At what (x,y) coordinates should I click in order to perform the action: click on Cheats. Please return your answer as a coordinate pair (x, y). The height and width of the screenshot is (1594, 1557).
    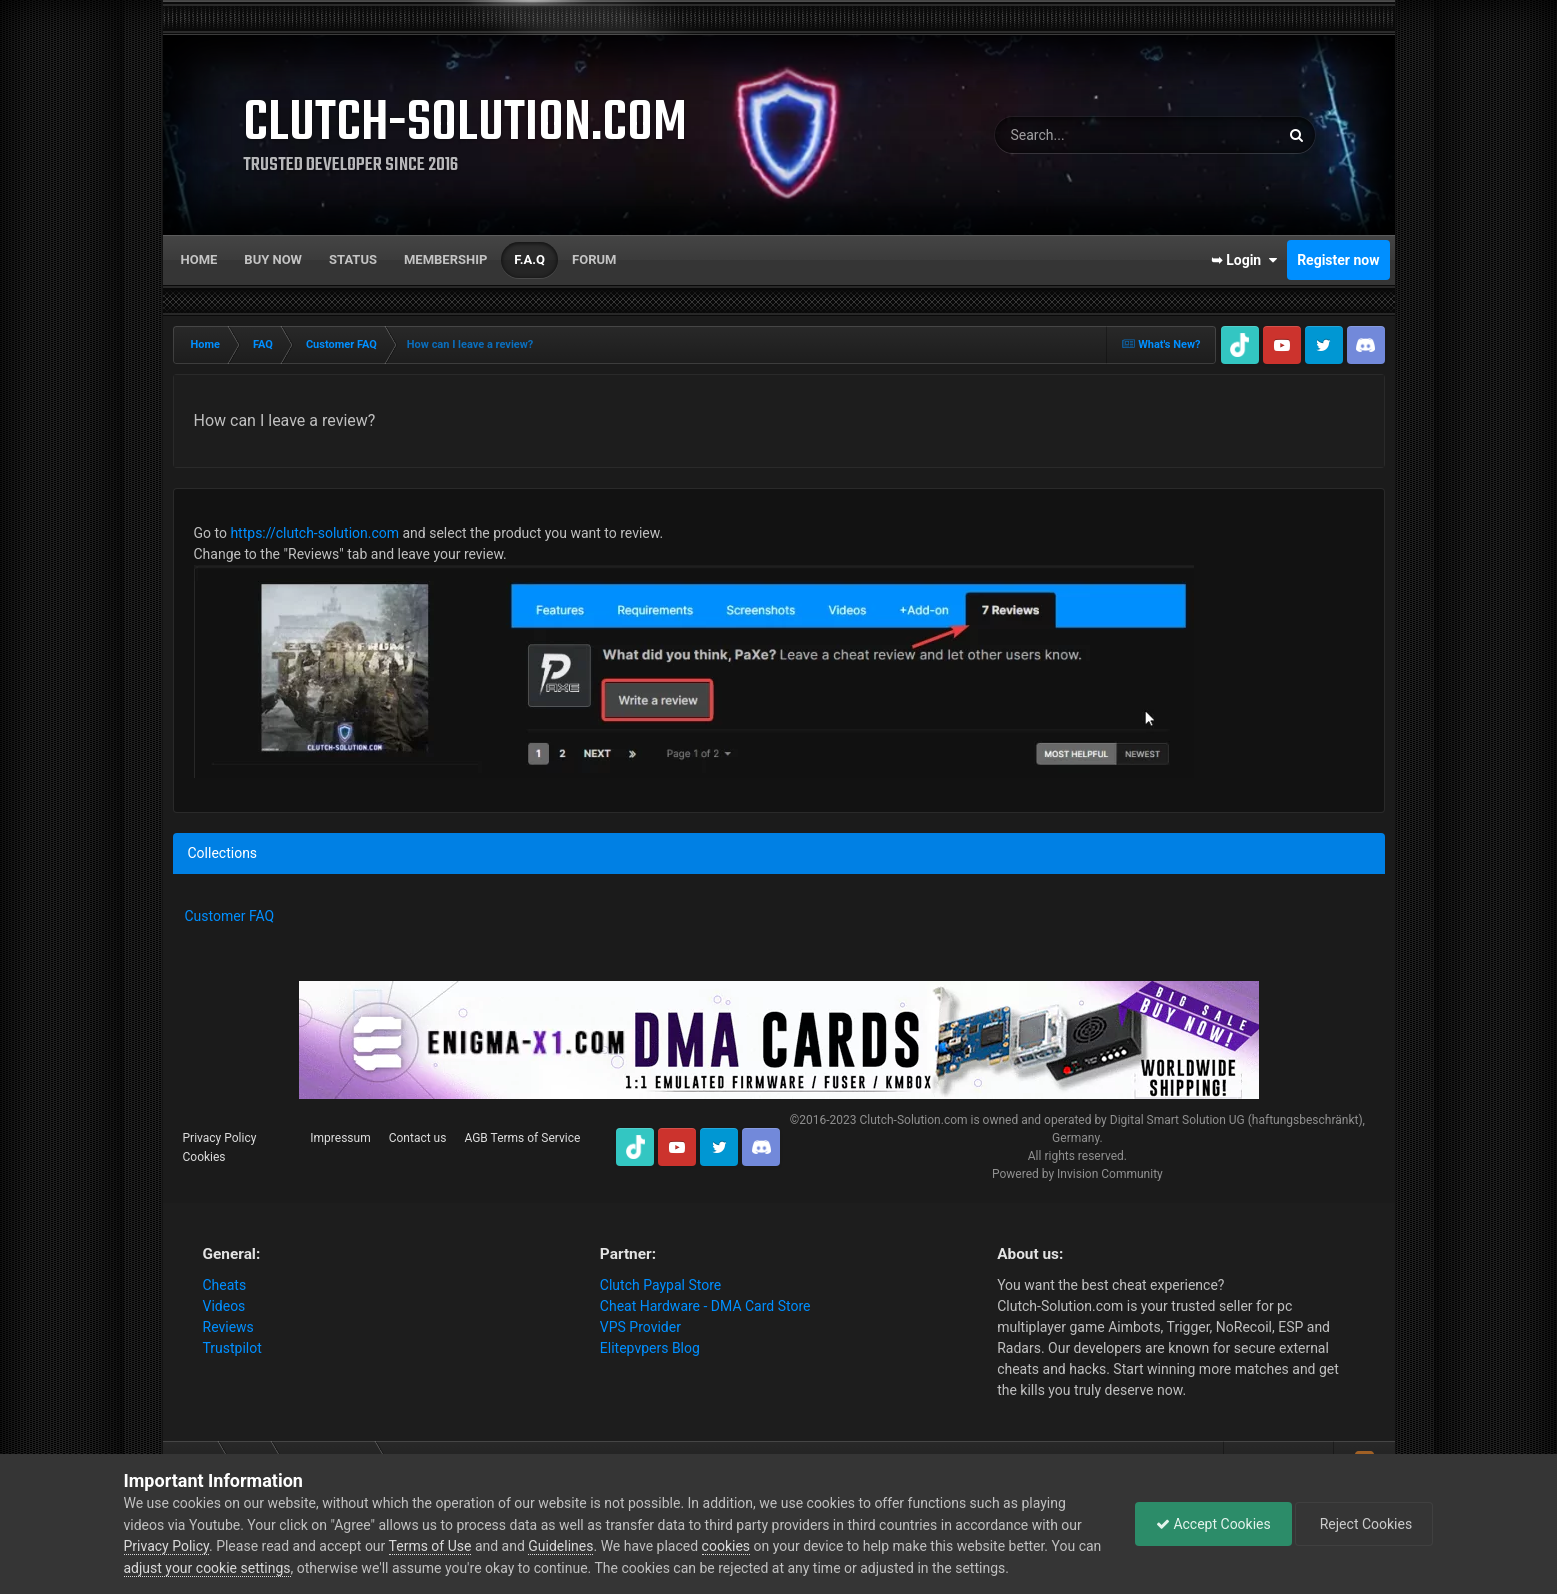
    Looking at the image, I should click on (225, 1285).